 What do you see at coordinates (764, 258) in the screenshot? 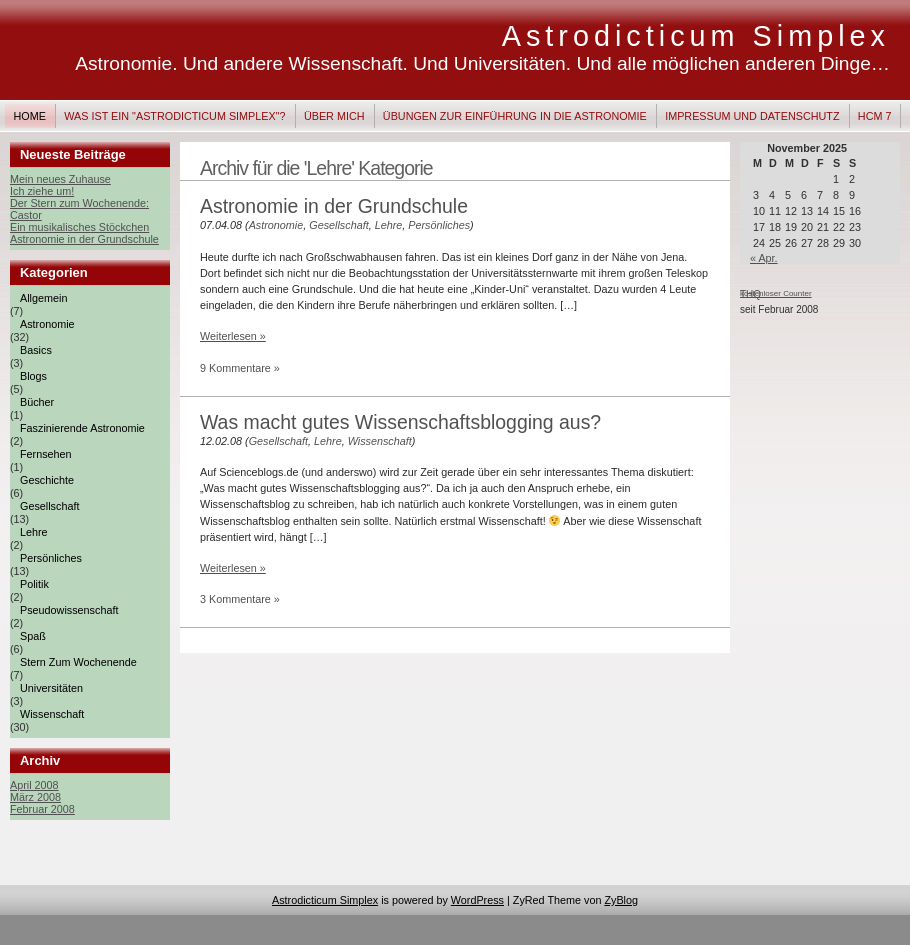
I see `« Apr.` at bounding box center [764, 258].